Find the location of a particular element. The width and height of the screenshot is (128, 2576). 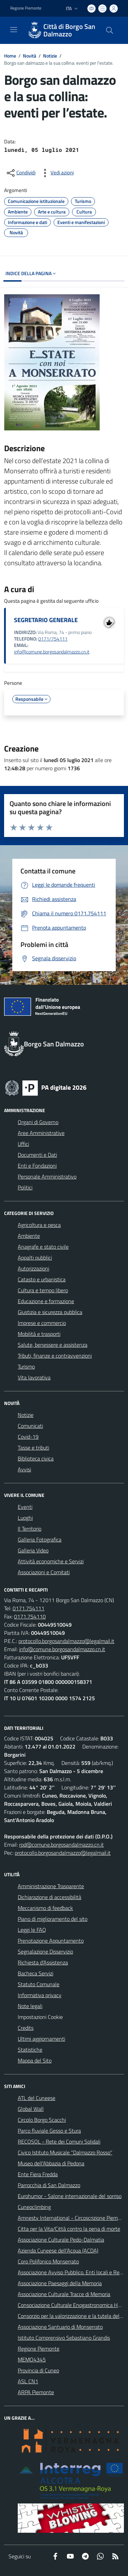

Associazione Culturale Pedo-Dalmatia is located at coordinates (61, 2239).